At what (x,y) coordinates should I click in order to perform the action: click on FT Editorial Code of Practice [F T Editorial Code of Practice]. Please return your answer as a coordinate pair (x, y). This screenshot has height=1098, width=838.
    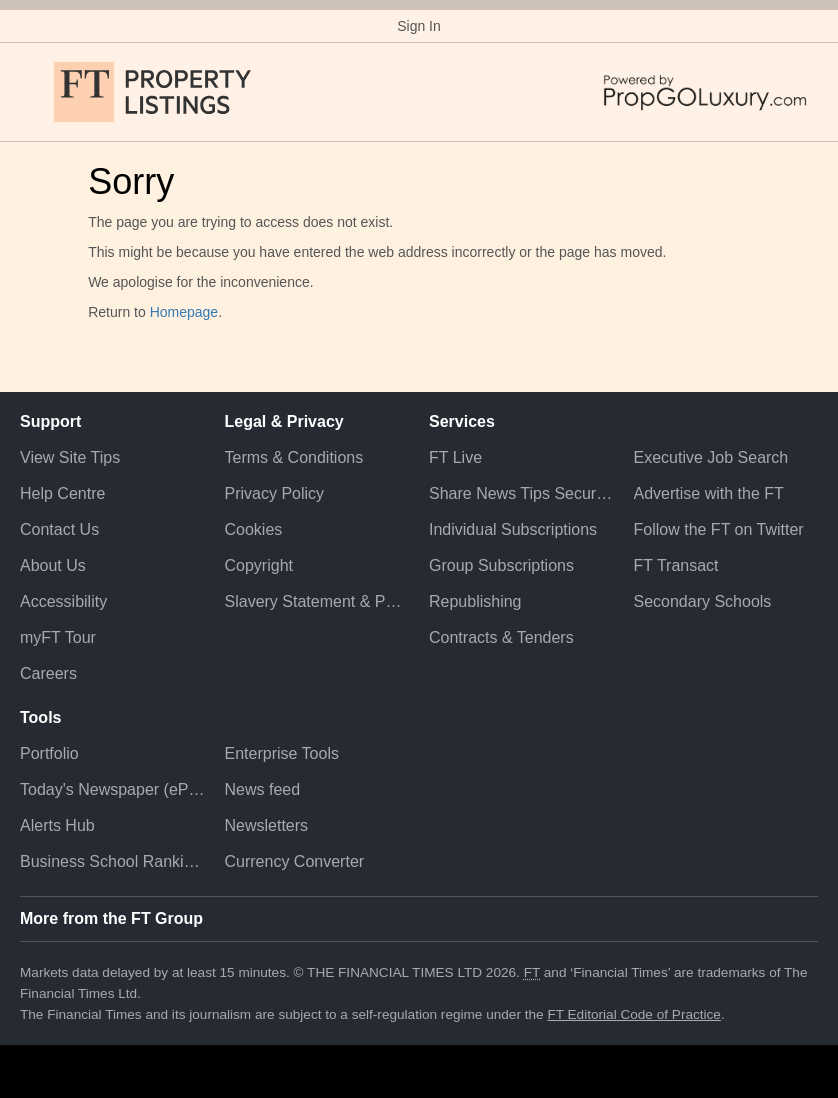
    Looking at the image, I should click on (634, 1014).